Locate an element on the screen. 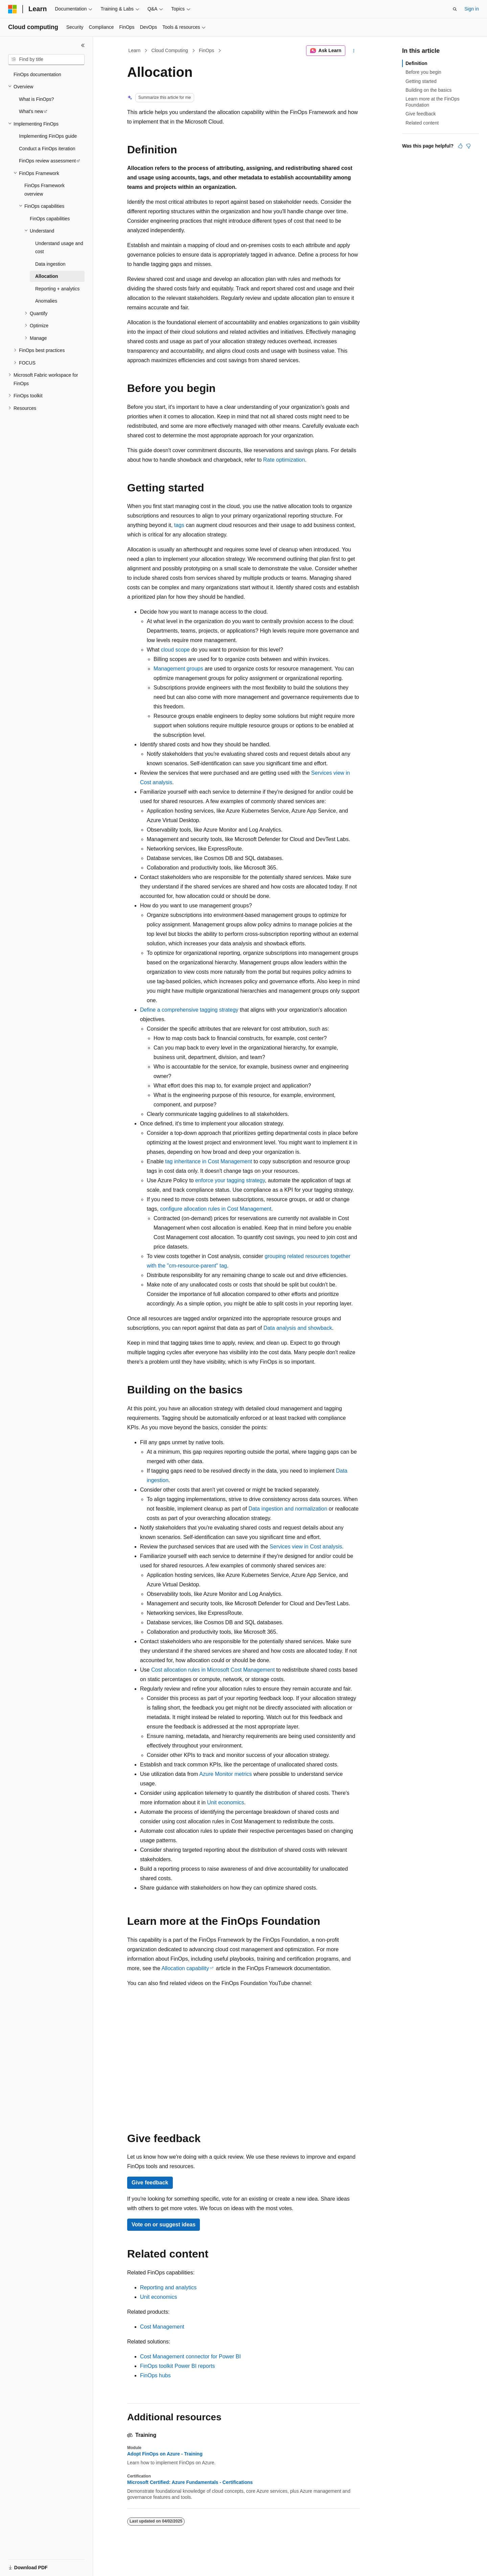 Image resolution: width=487 pixels, height=2576 pixels. What is FinOps? [treeitem] is located at coordinates (36, 99).